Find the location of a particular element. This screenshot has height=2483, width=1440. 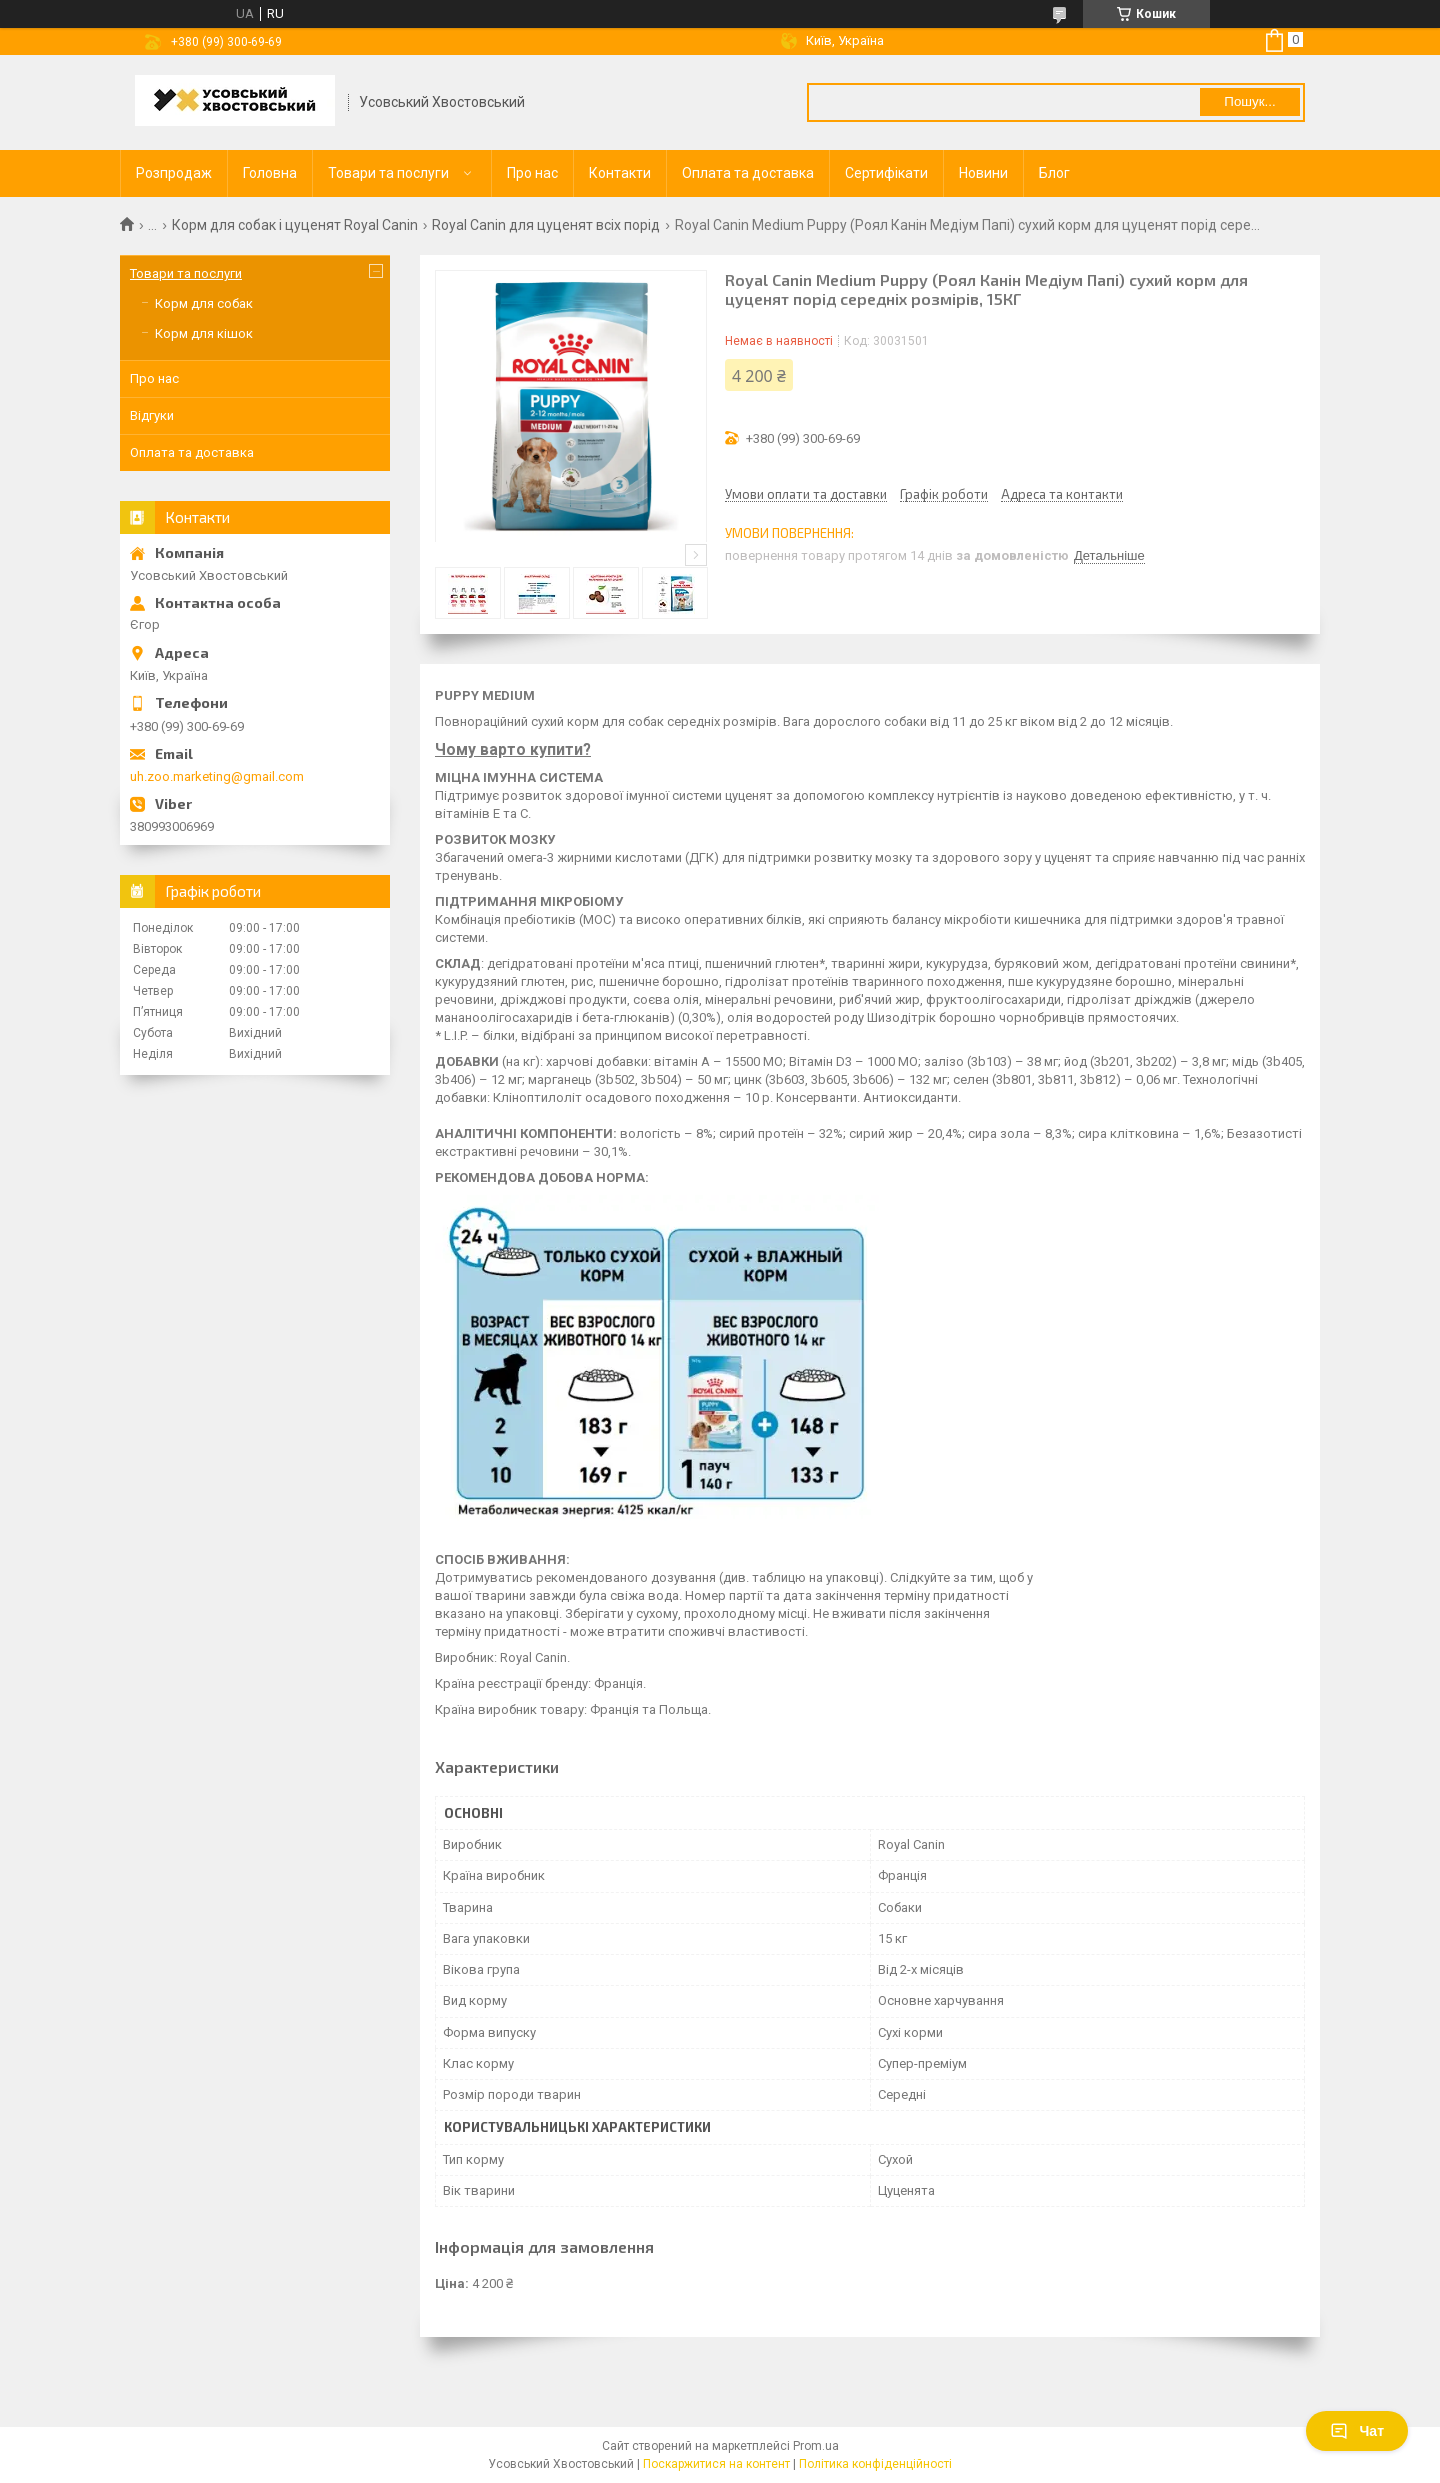

Сертифікати is located at coordinates (886, 173).